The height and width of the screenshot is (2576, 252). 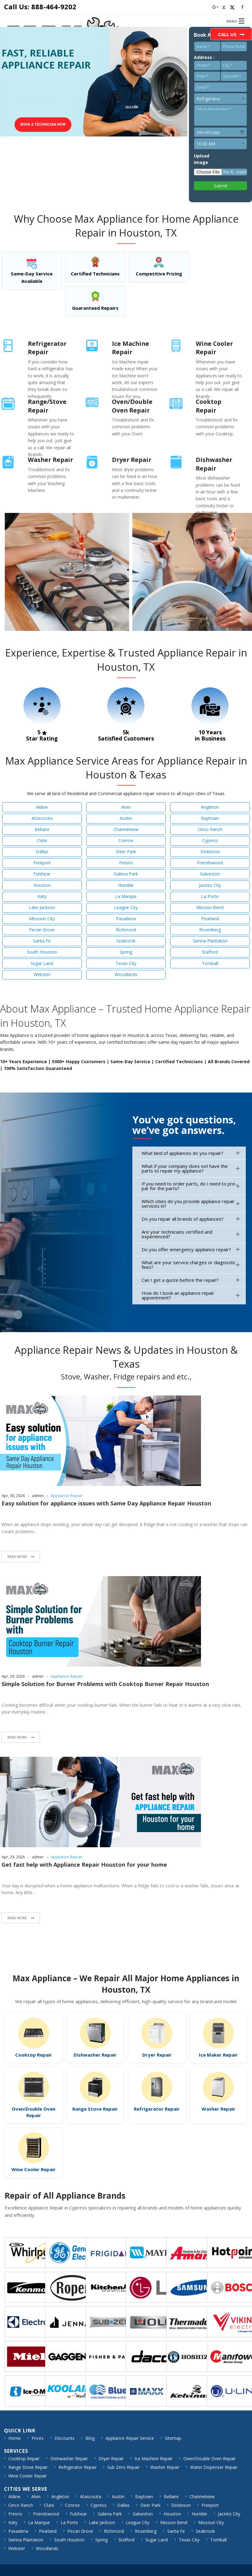 What do you see at coordinates (126, 930) in the screenshot?
I see `Richmond` at bounding box center [126, 930].